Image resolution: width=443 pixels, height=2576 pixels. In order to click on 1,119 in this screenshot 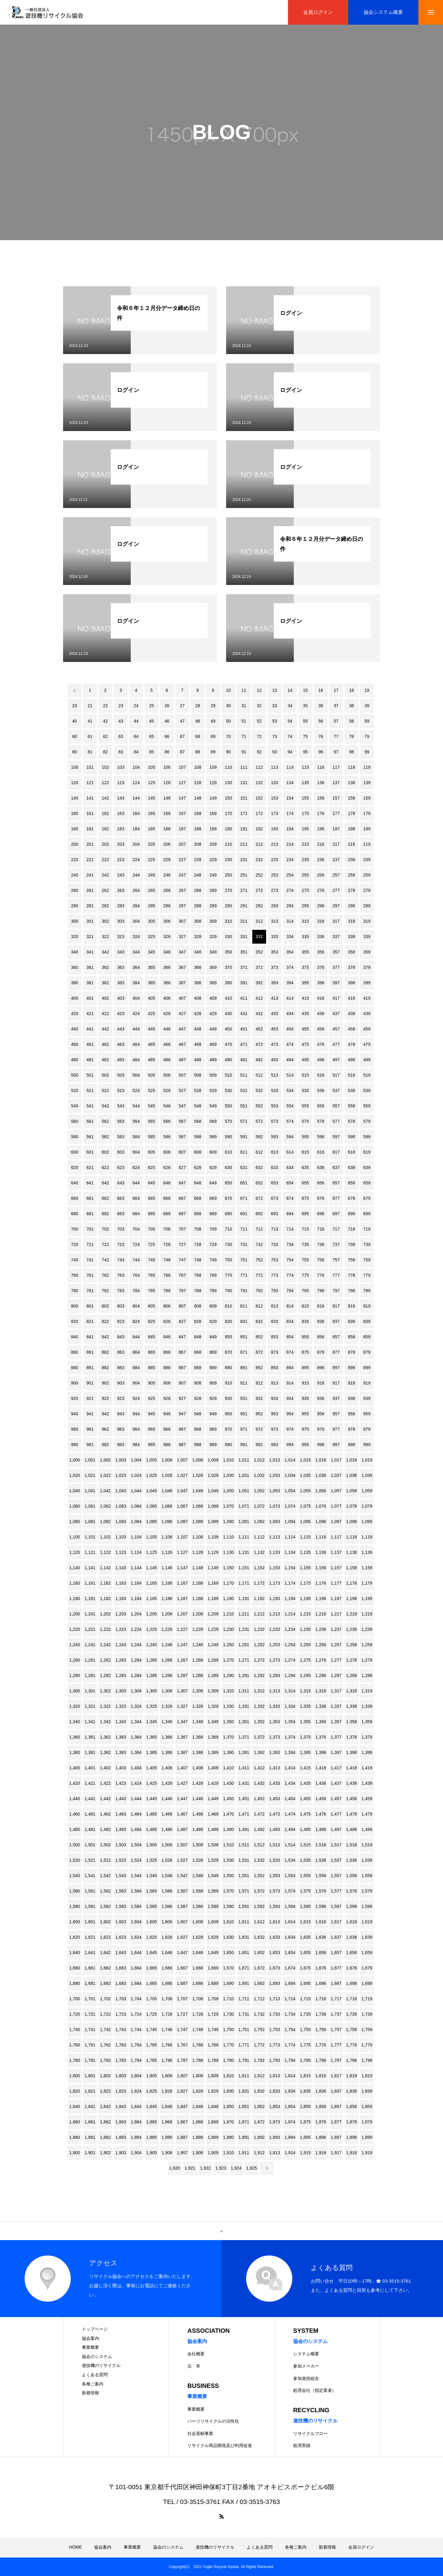, I will do `click(366, 1536)`.